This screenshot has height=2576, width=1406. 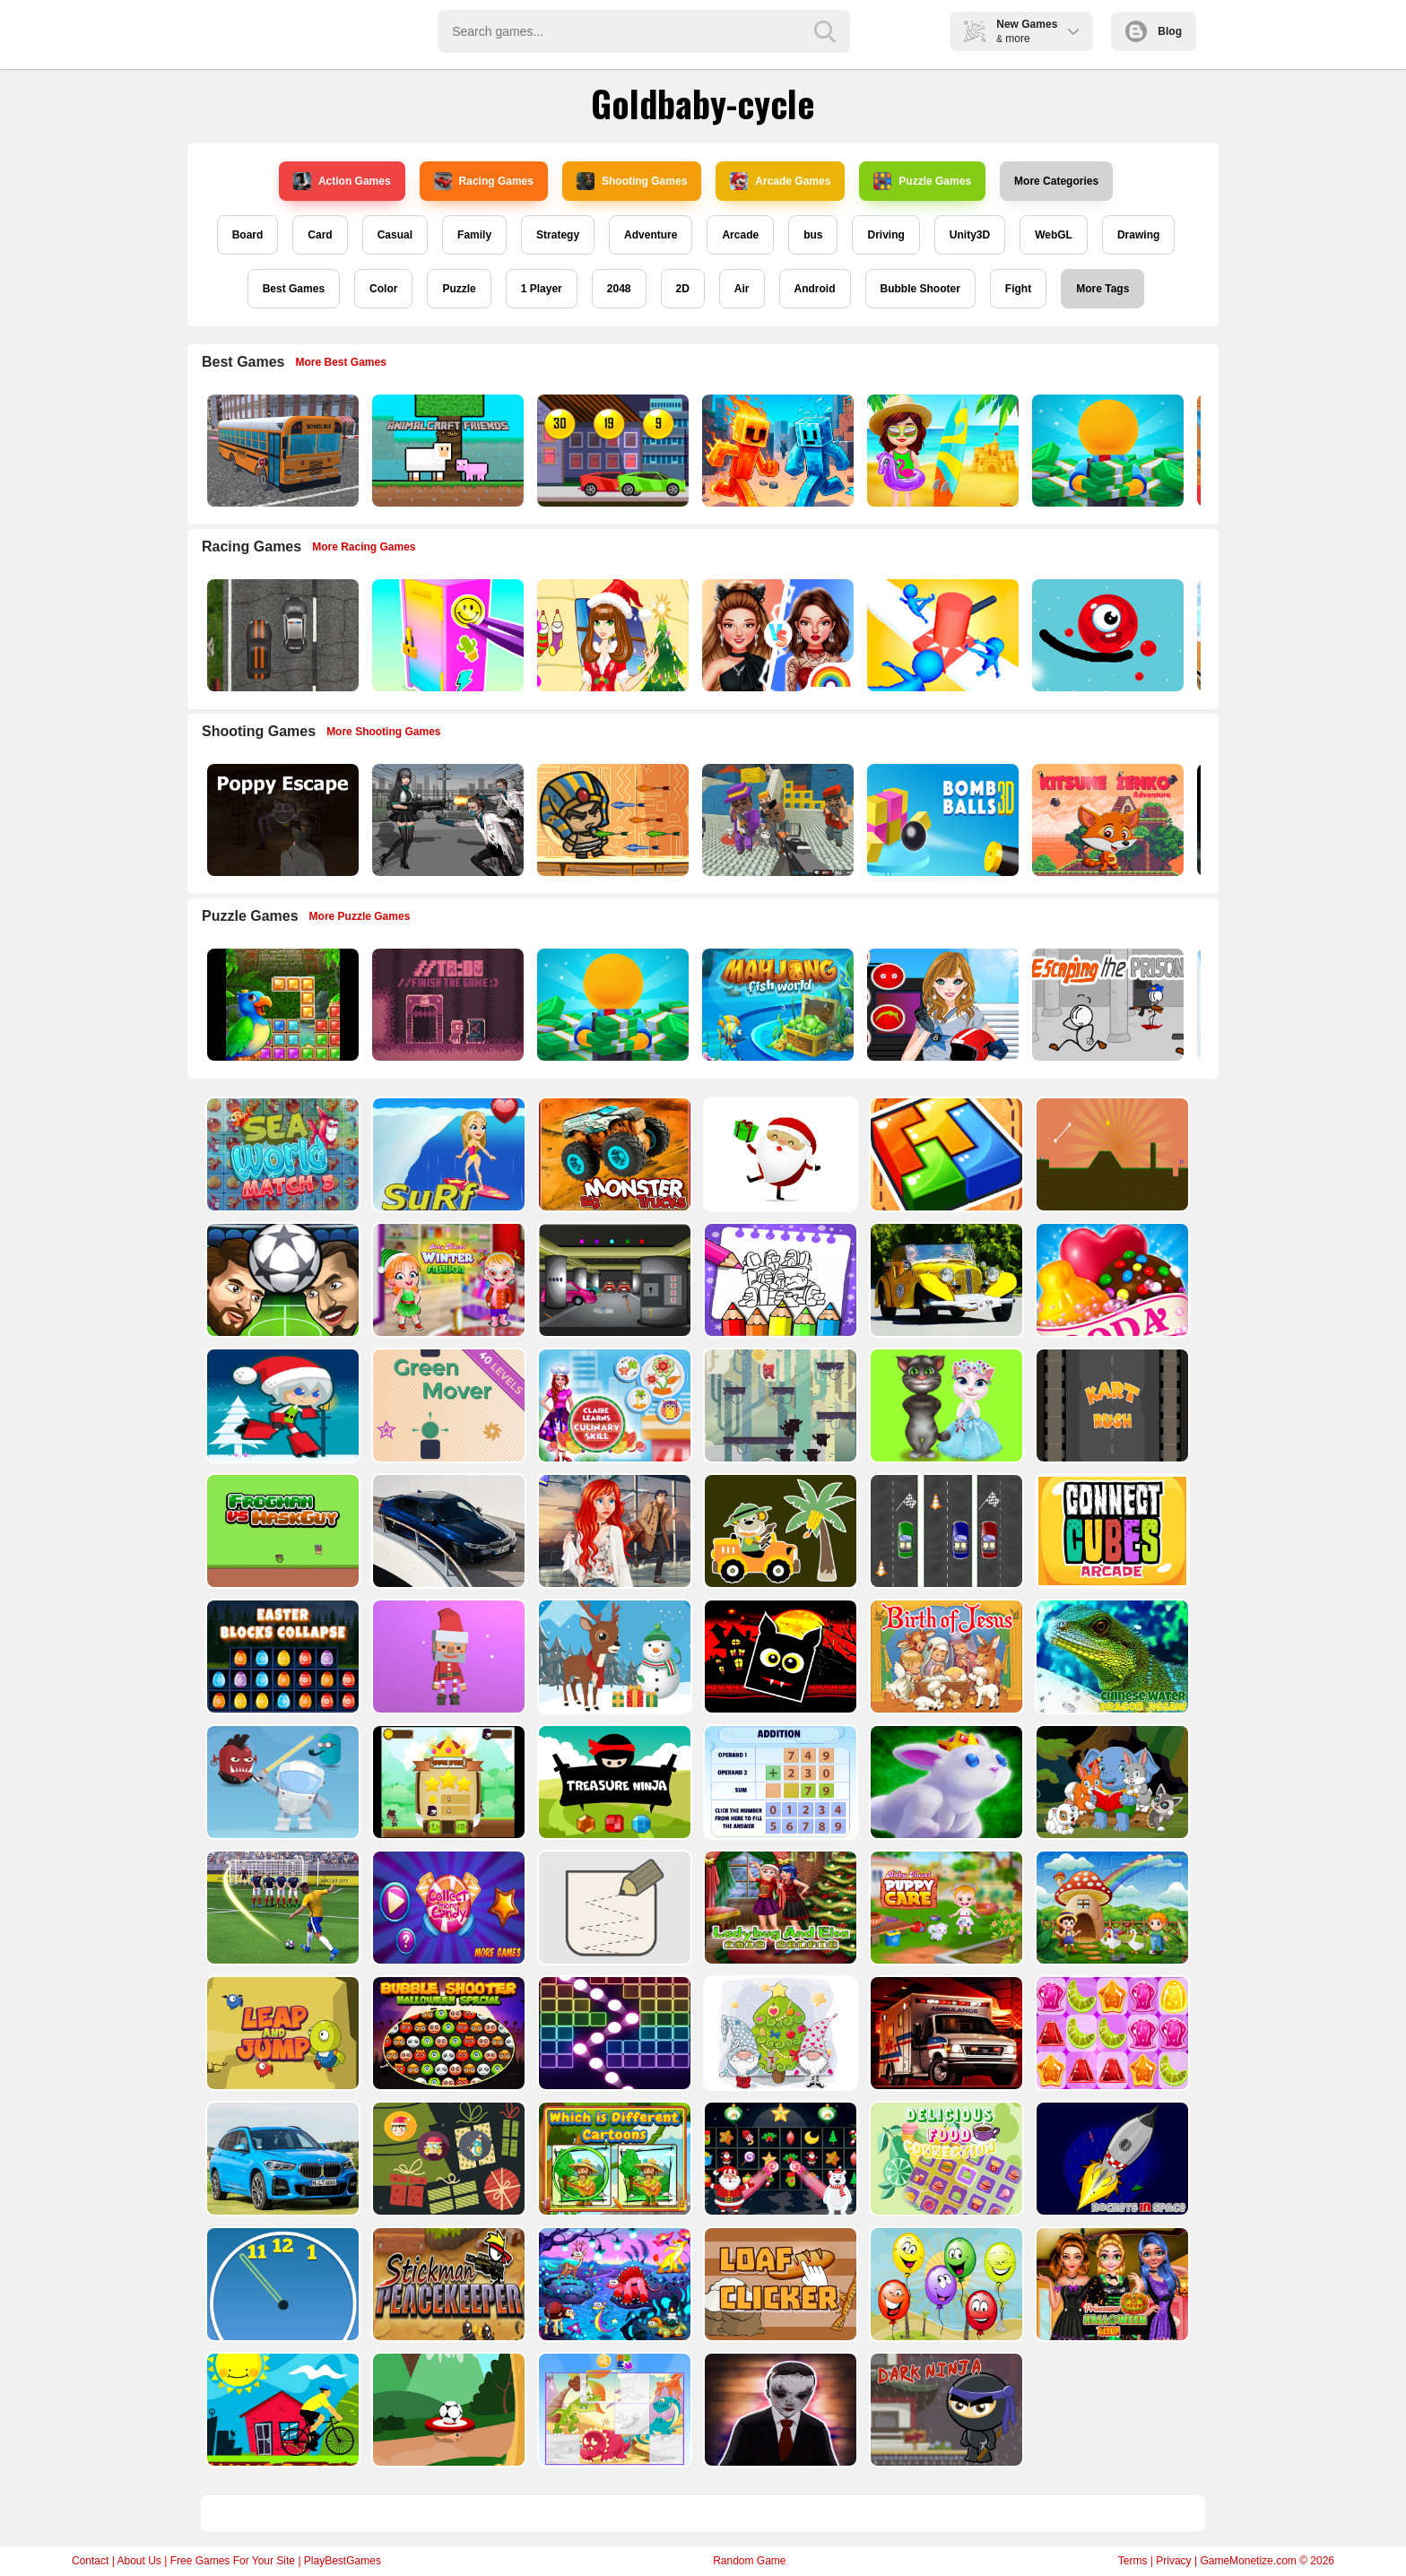 What do you see at coordinates (742, 288) in the screenshot?
I see `Air` at bounding box center [742, 288].